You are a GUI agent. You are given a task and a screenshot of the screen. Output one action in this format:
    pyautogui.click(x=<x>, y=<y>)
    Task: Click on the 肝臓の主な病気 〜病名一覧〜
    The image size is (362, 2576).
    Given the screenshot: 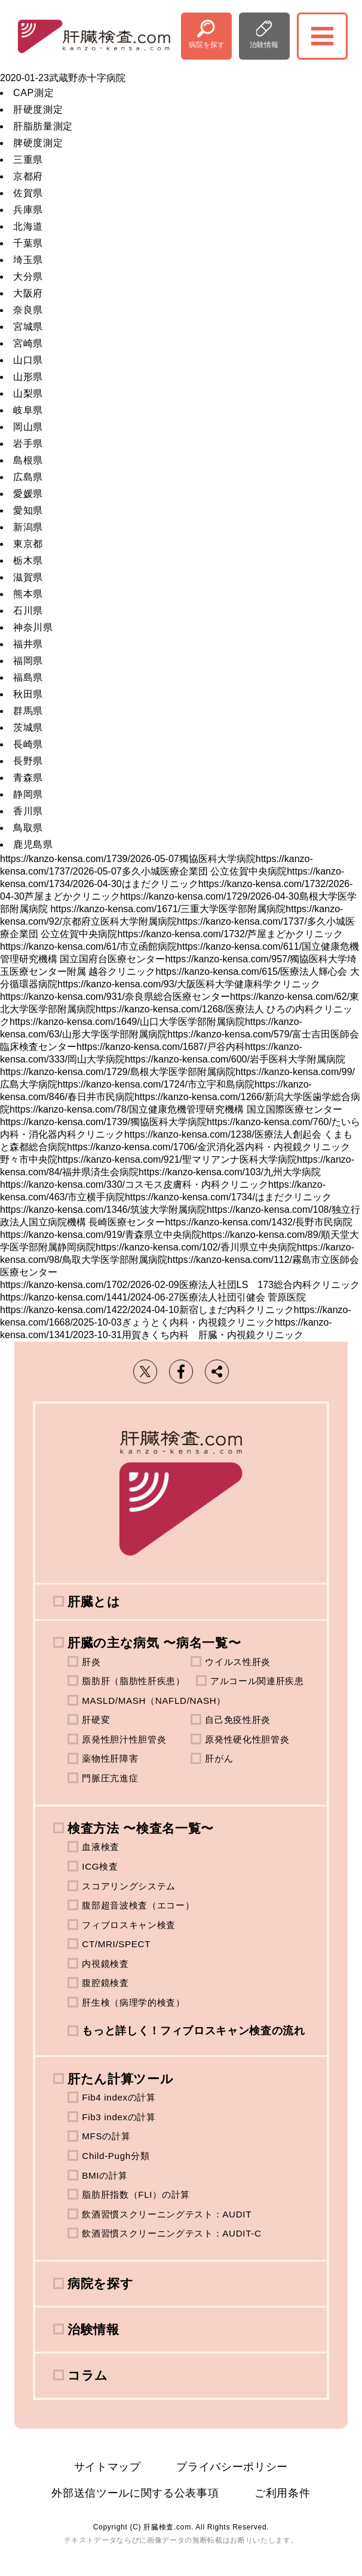 What is the action you would take?
    pyautogui.click(x=154, y=1643)
    